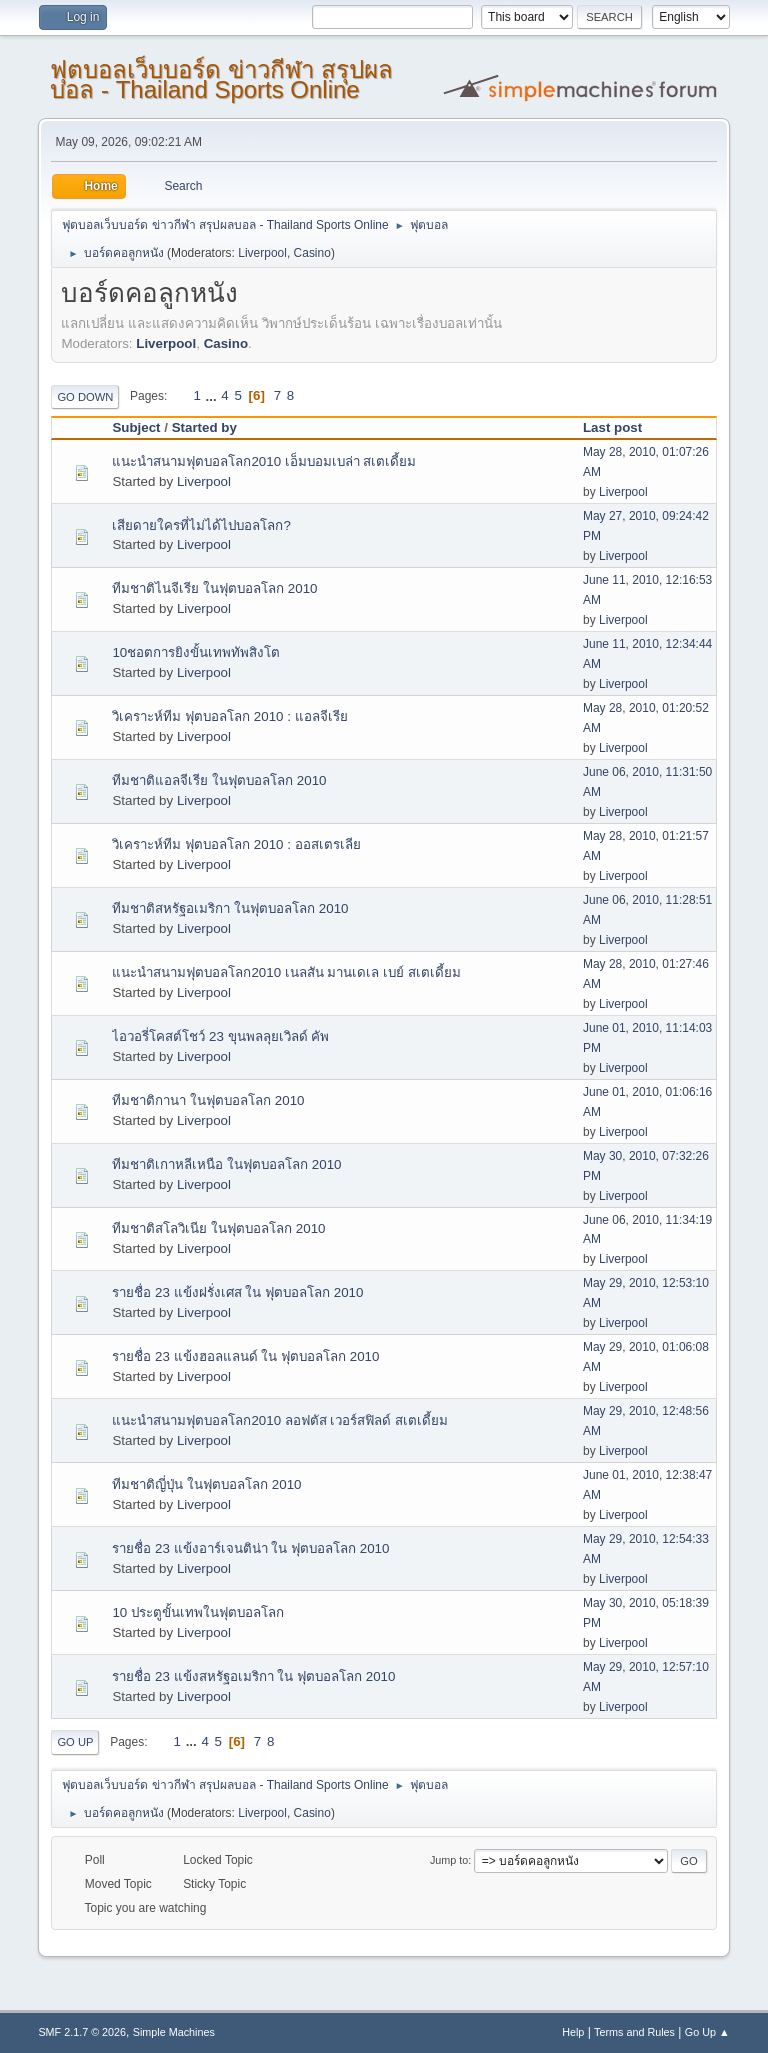  What do you see at coordinates (174, 2032) in the screenshot?
I see `Simple Machines` at bounding box center [174, 2032].